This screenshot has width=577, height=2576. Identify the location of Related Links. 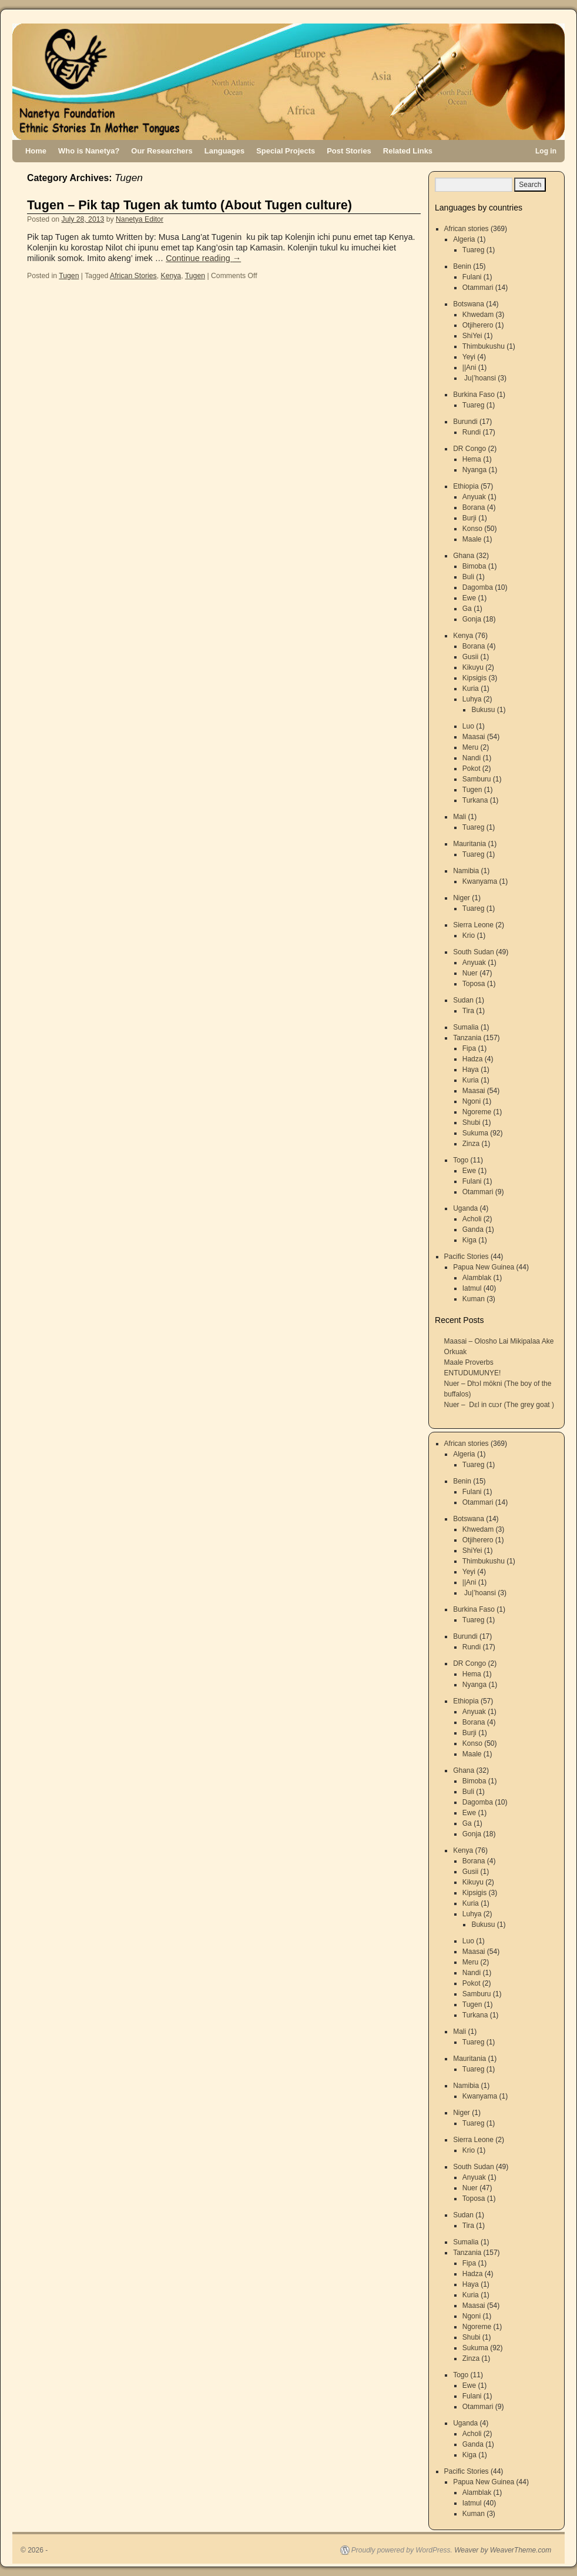
(407, 150).